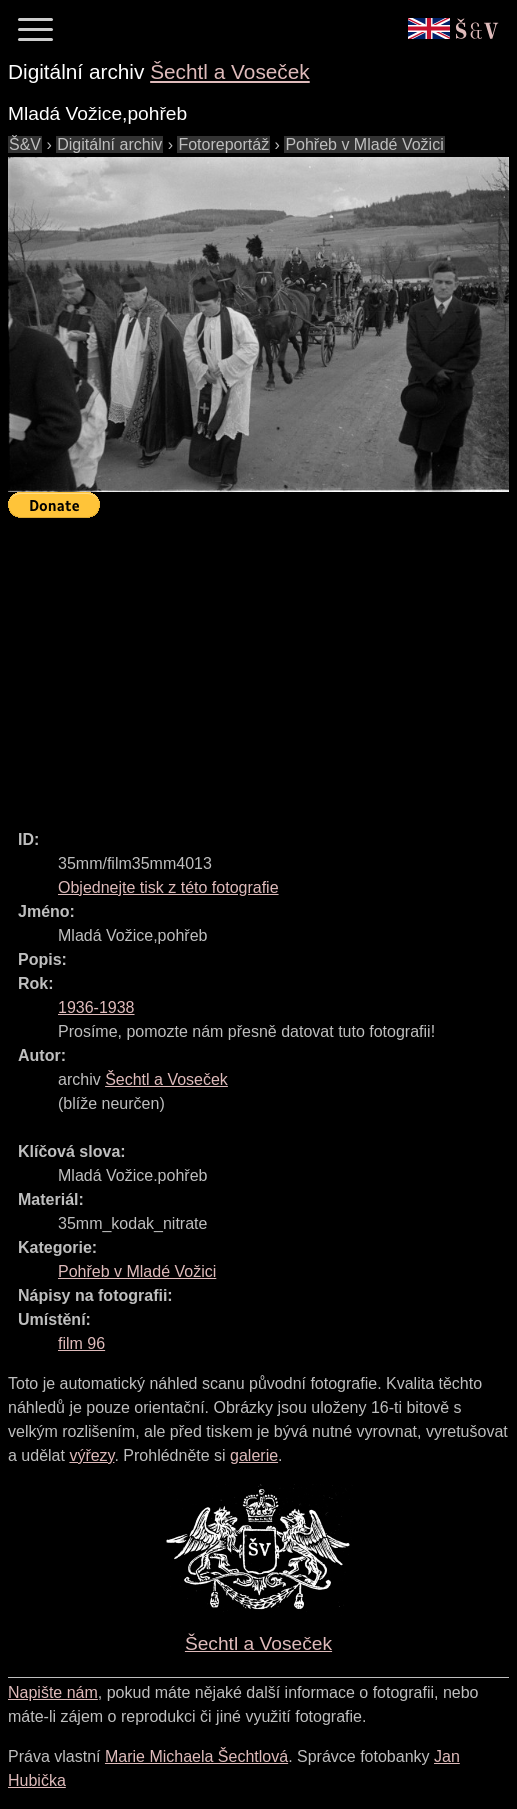  I want to click on [Advertisement], so click(262, 665).